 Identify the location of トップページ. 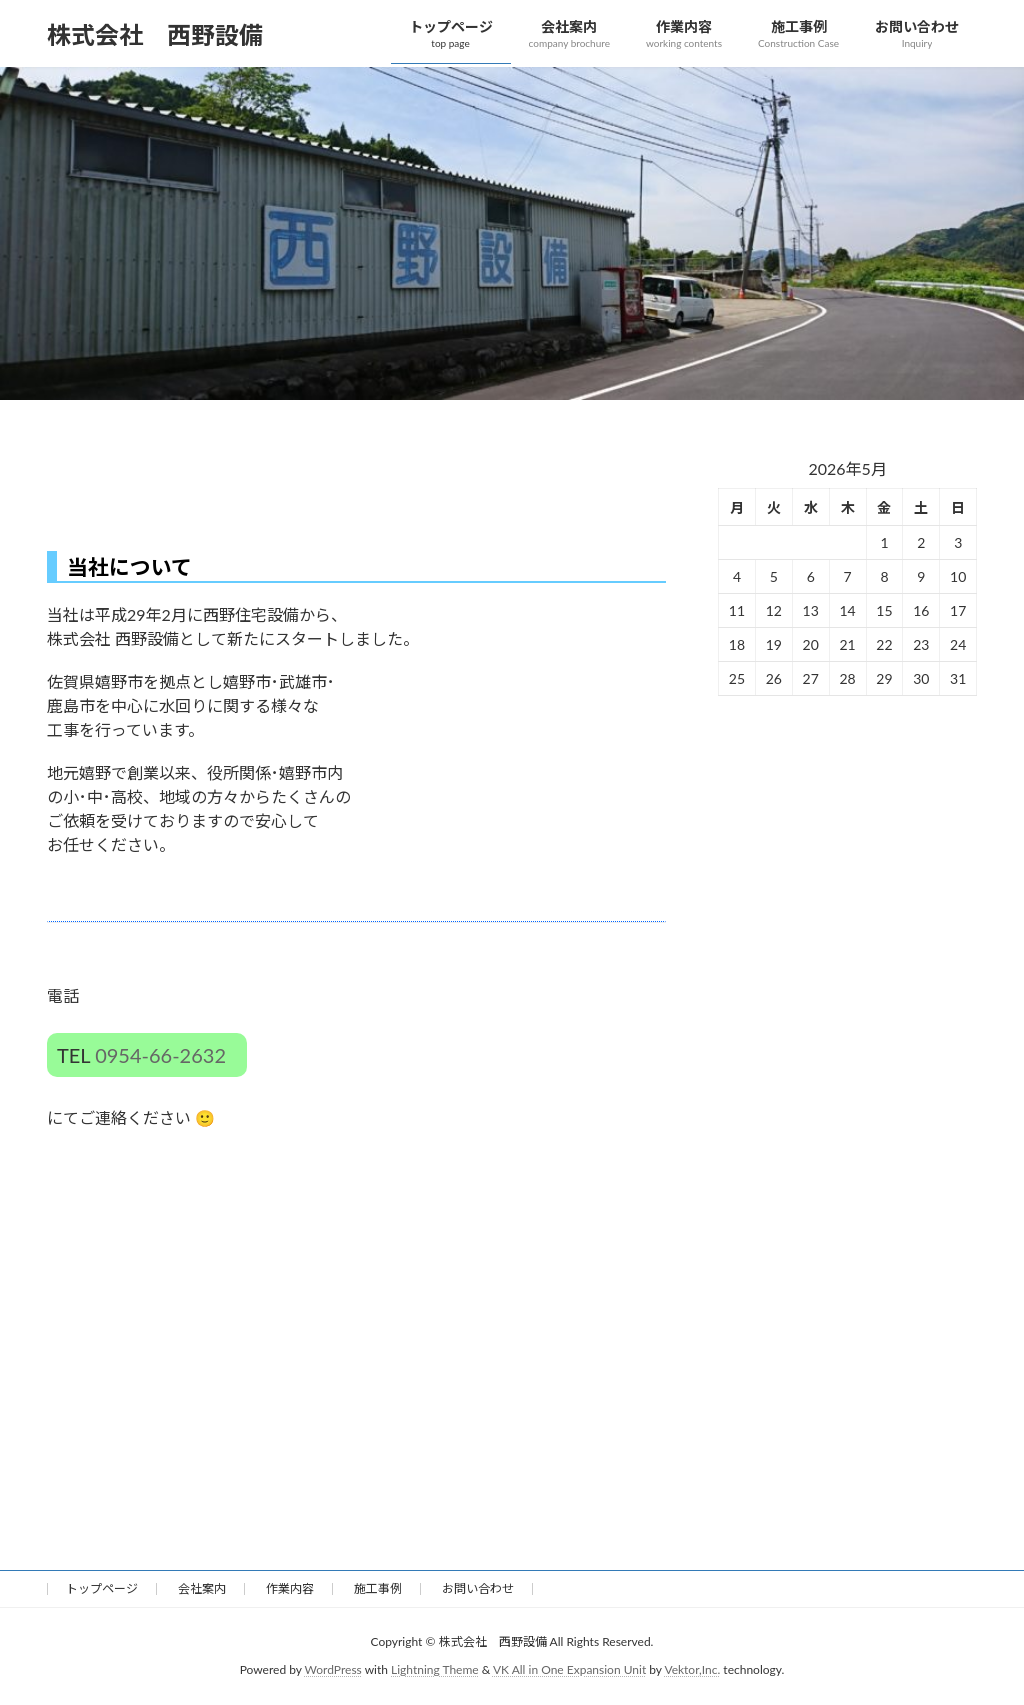
(102, 1588).